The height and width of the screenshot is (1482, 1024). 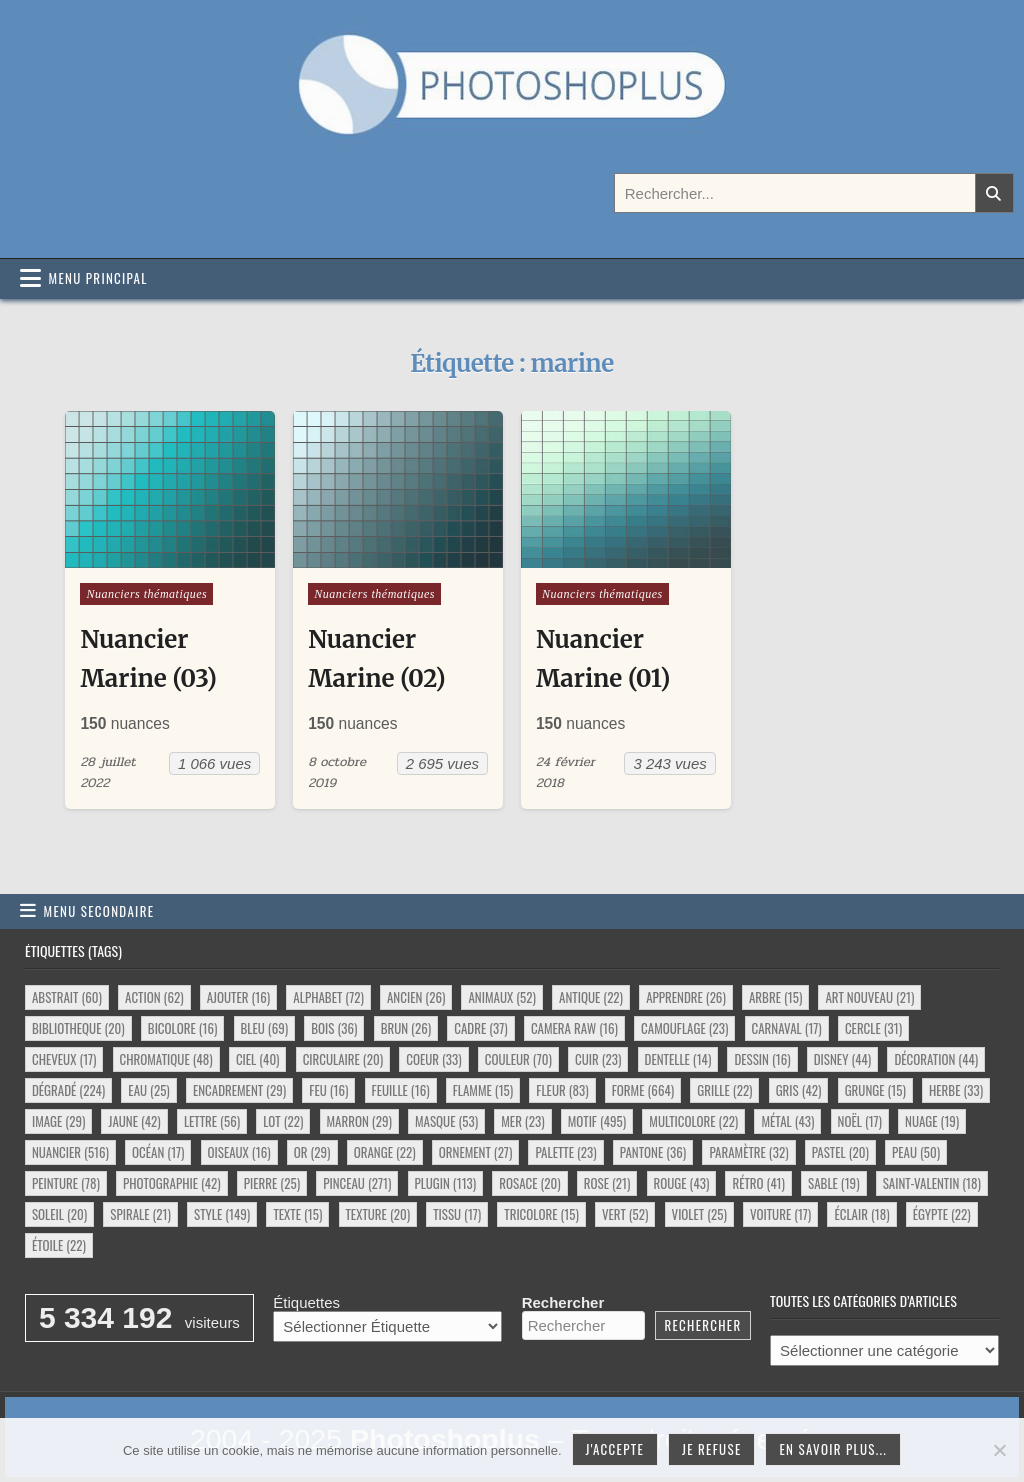 I want to click on disney [disney (44 éléments)], so click(x=842, y=1059).